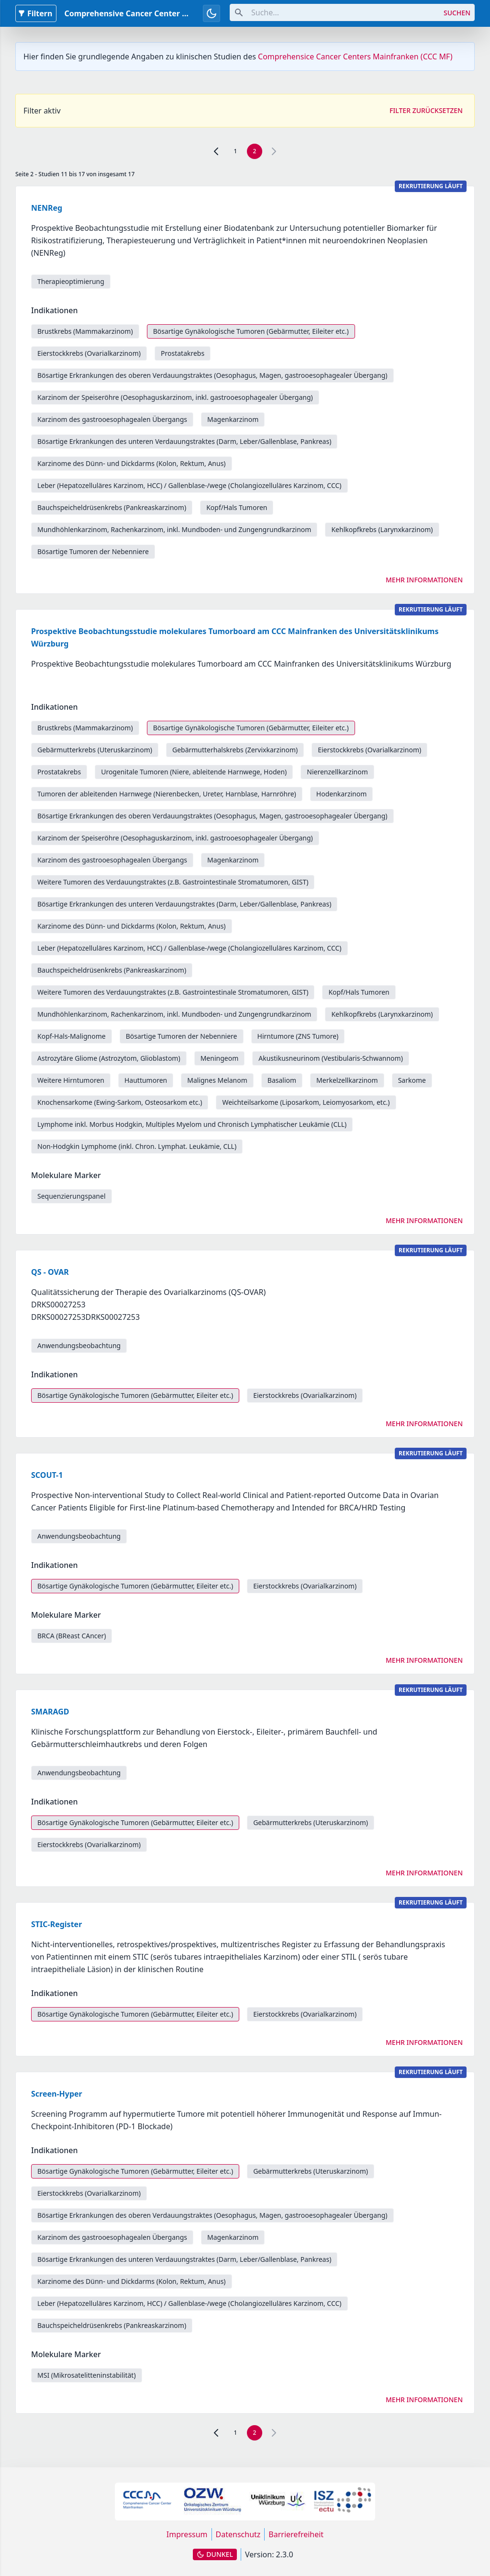 The height and width of the screenshot is (2576, 490). Describe the element at coordinates (50, 1272) in the screenshot. I see `QS - OVAR [link]` at that location.